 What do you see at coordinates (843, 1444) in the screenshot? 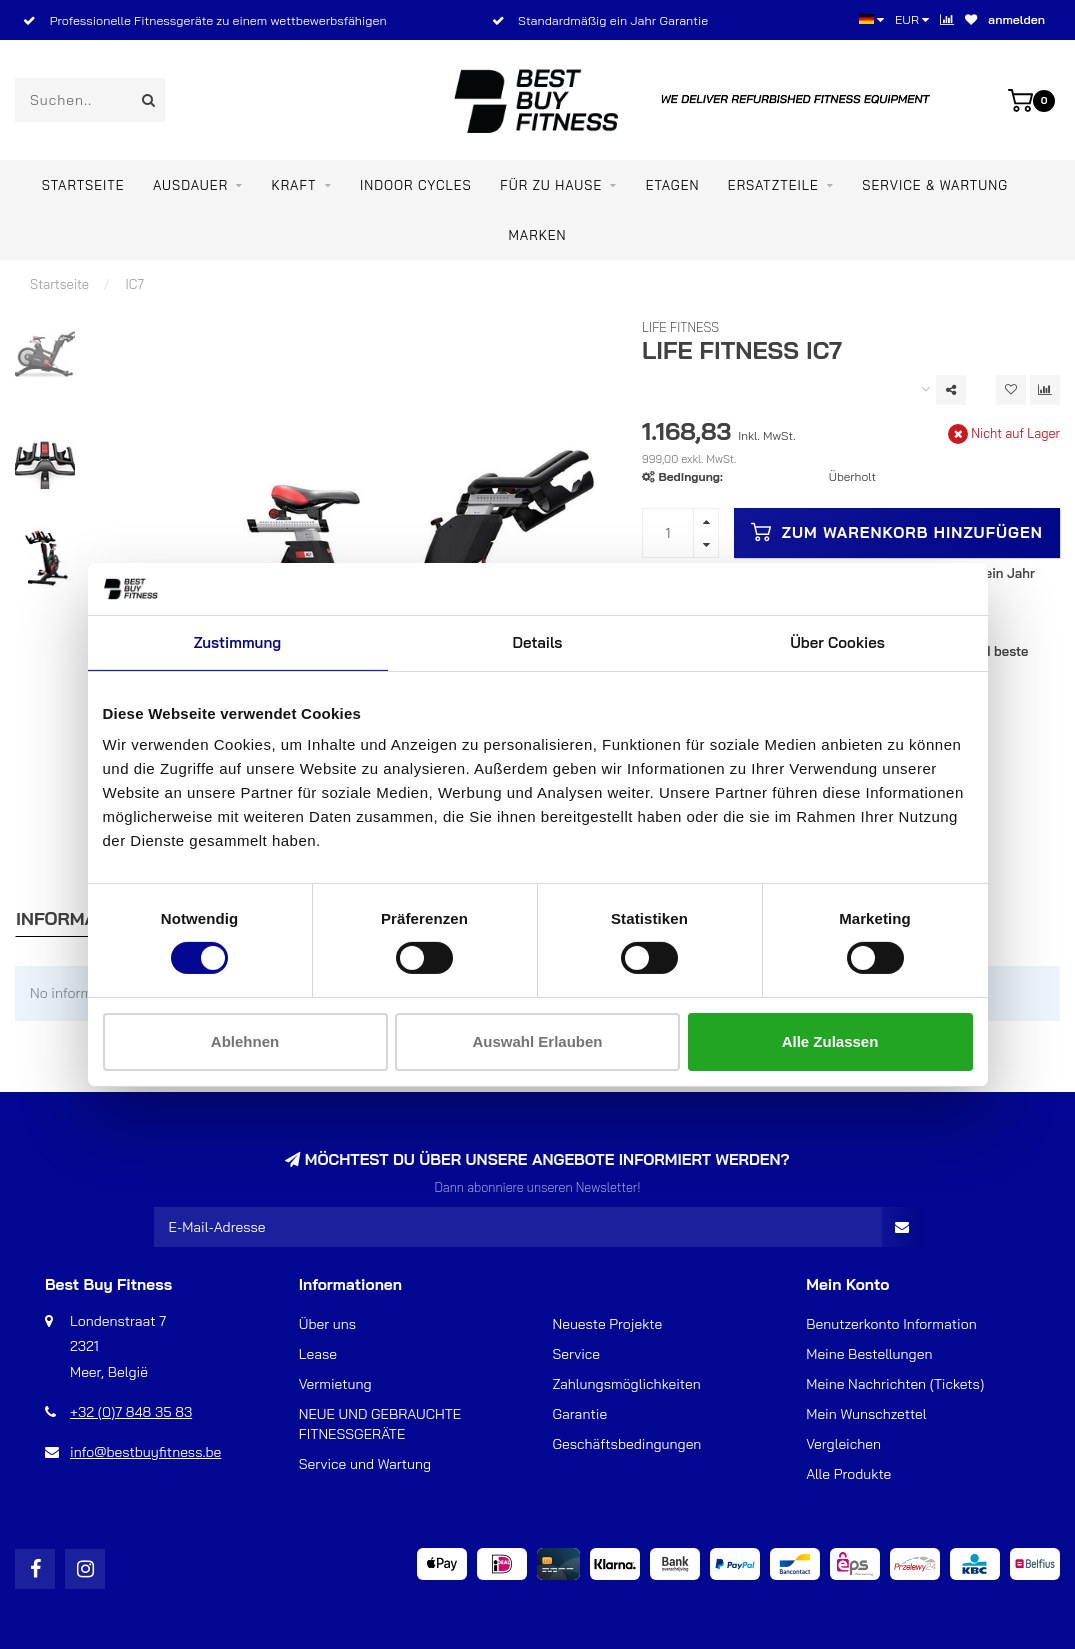
I see `Vergleichen` at bounding box center [843, 1444].